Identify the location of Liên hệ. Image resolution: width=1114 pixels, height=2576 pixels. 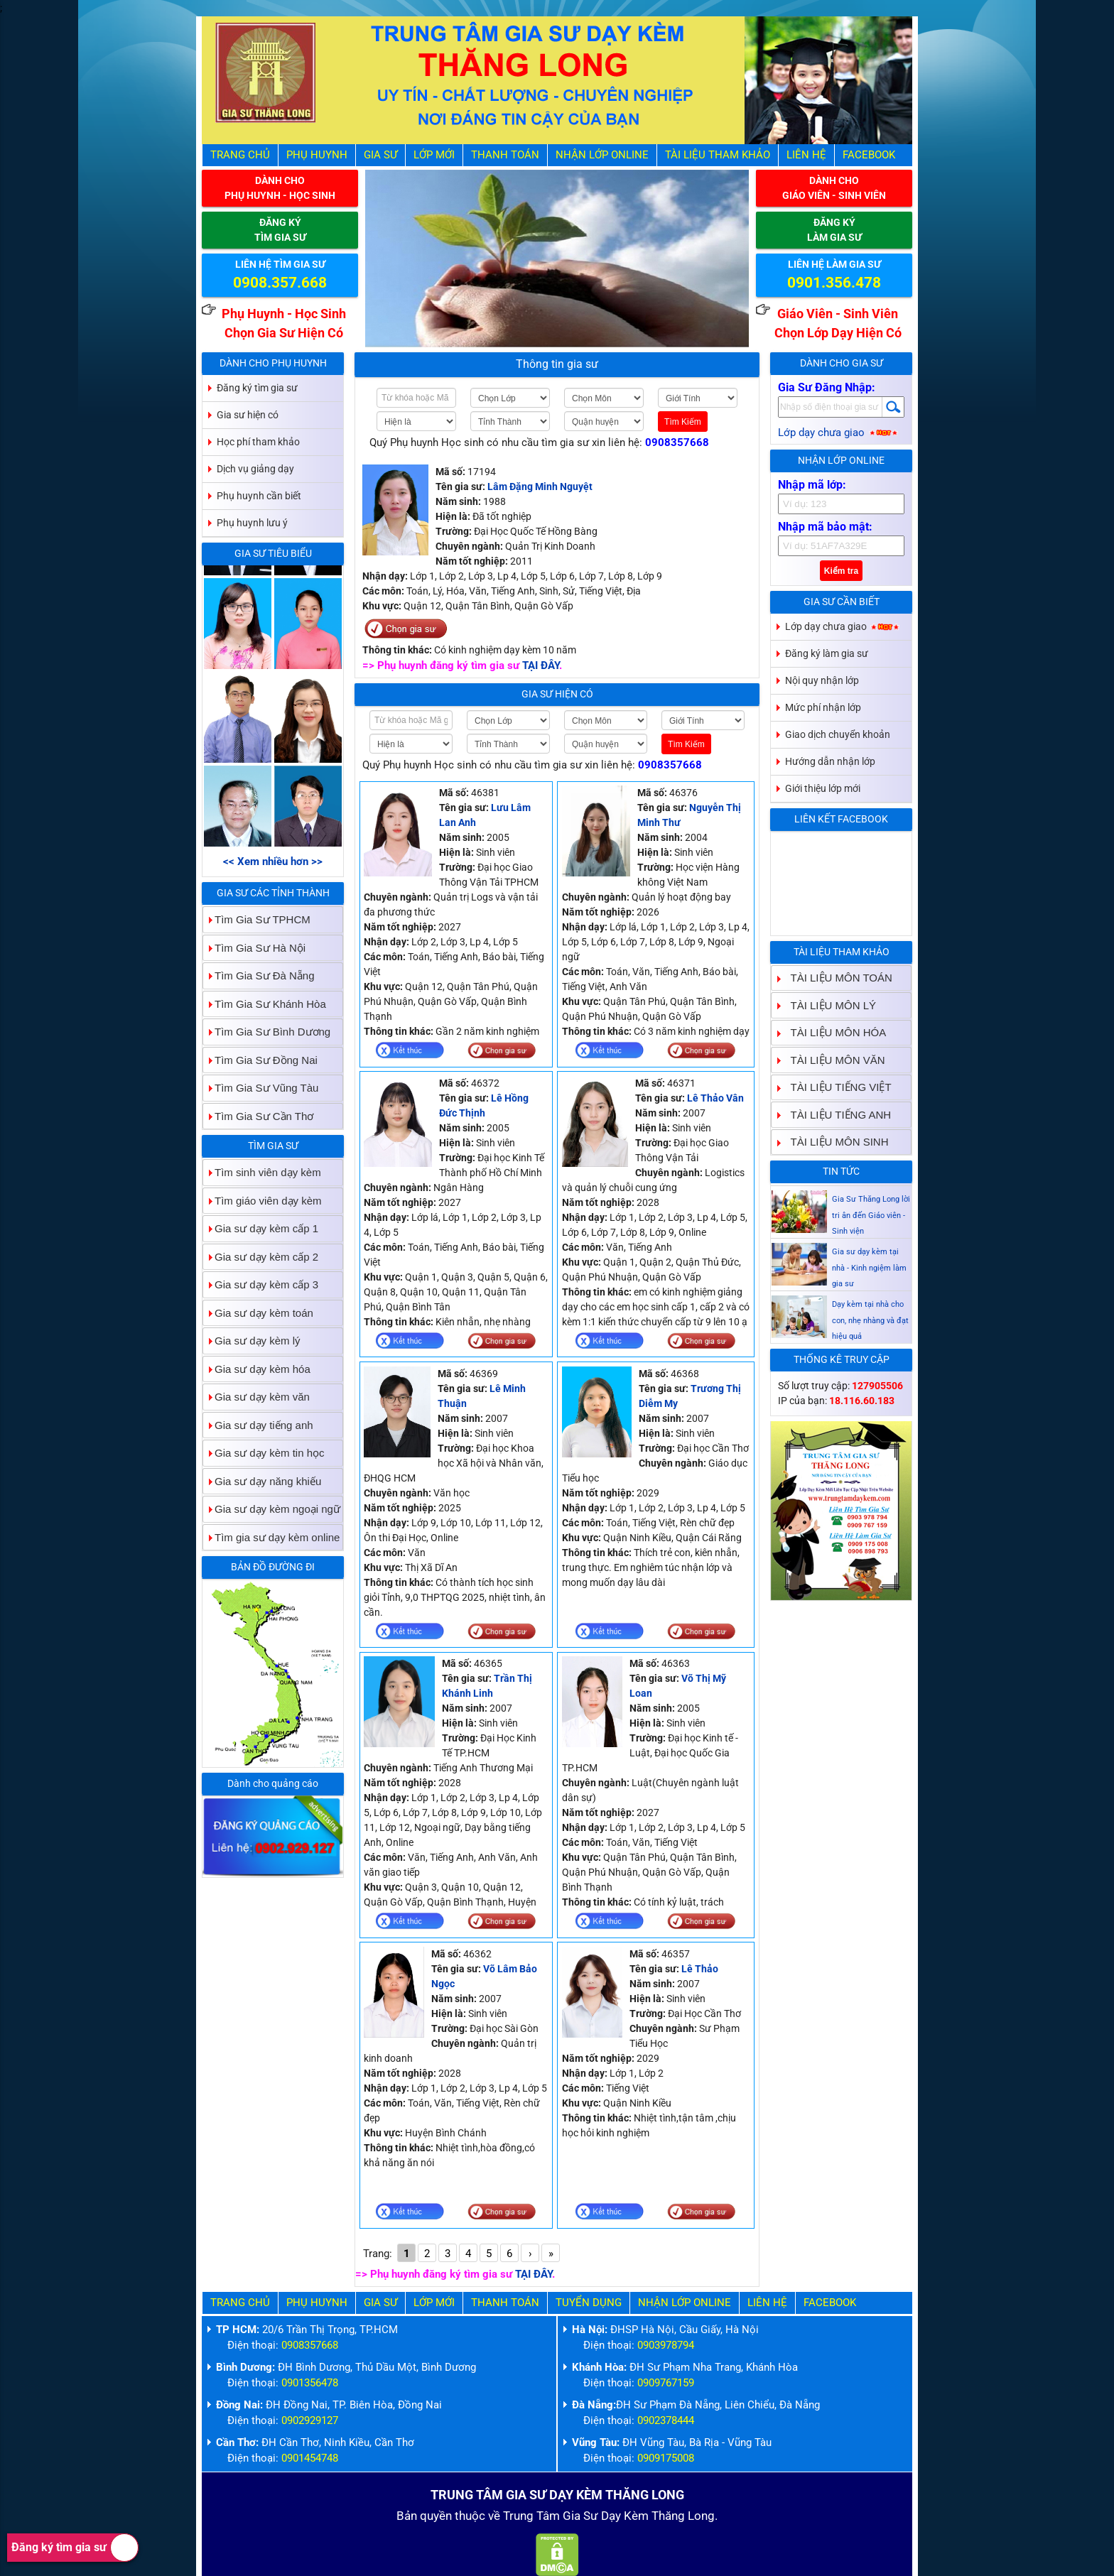
(806, 154).